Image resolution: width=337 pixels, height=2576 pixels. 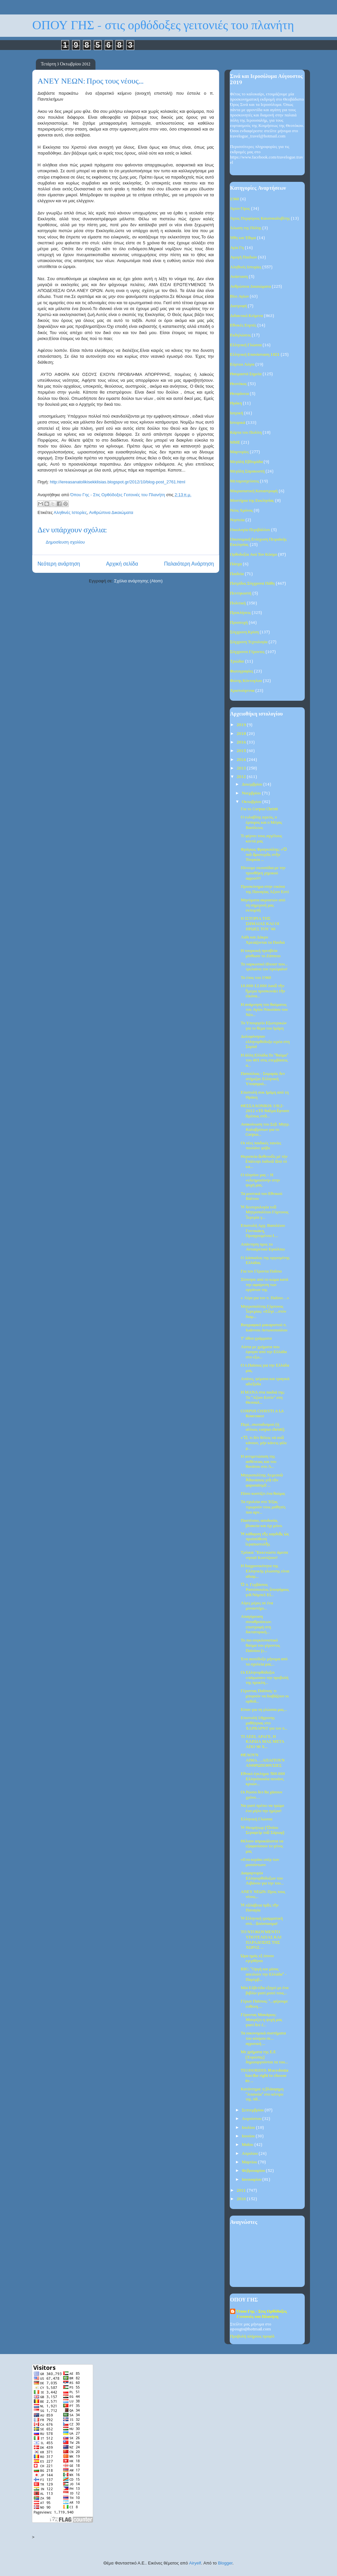 I want to click on Η διαχρονικότητα της Ελληνικής γλώσσης είναι αδιαμ..., so click(x=265, y=1571).